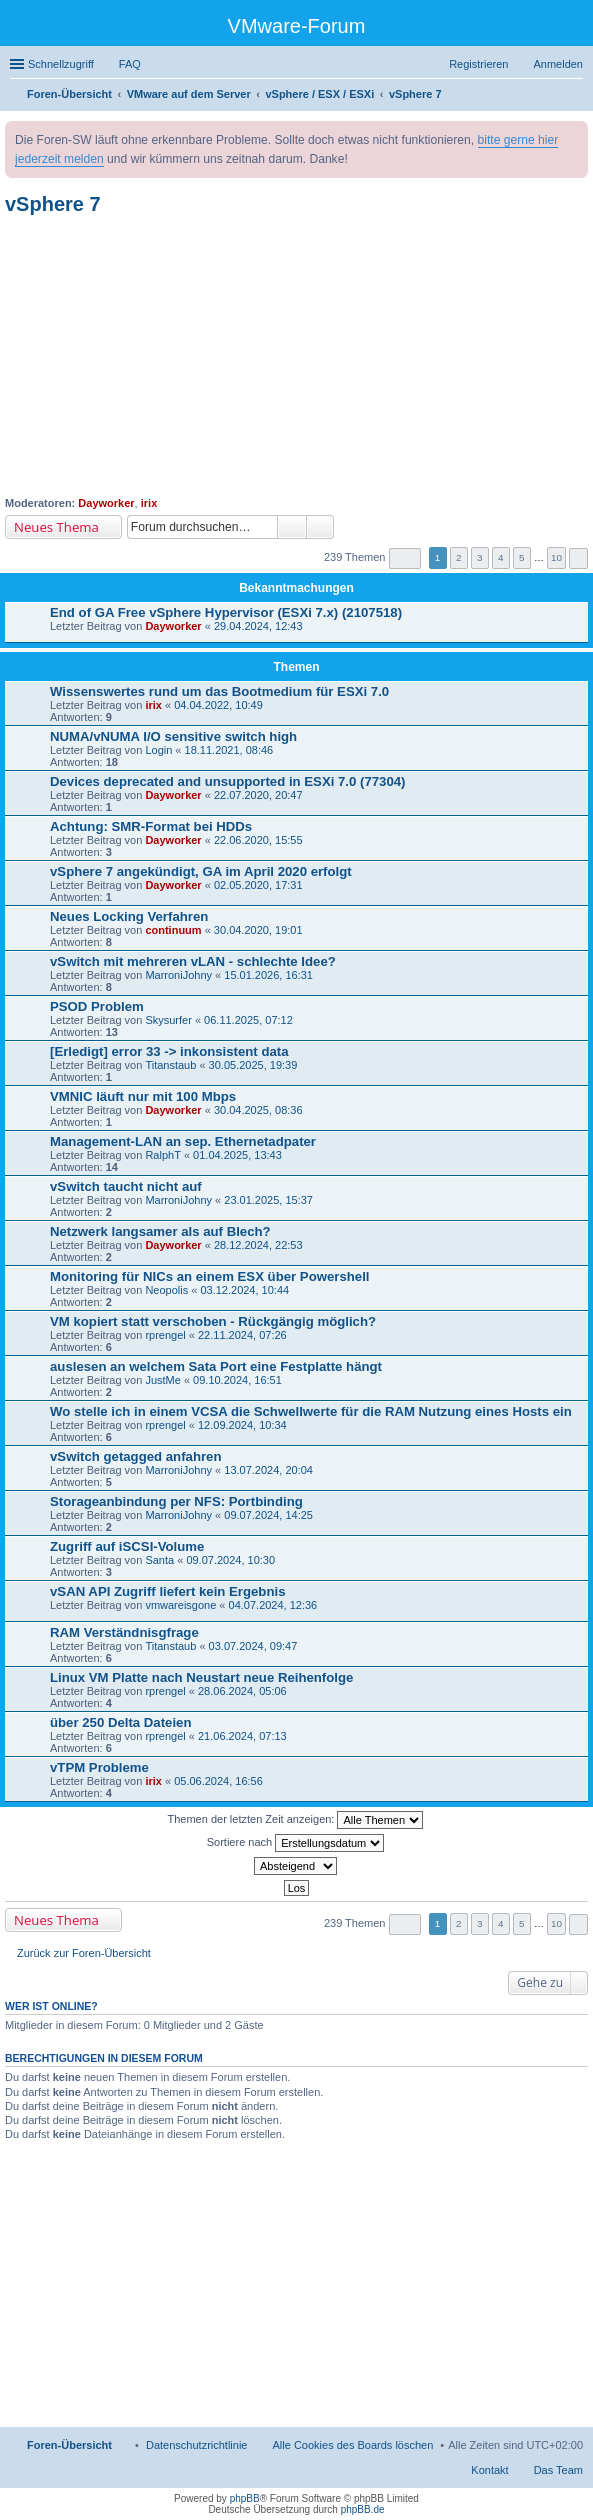 This screenshot has width=593, height=2520. I want to click on [Advertisement], so click(296, 356).